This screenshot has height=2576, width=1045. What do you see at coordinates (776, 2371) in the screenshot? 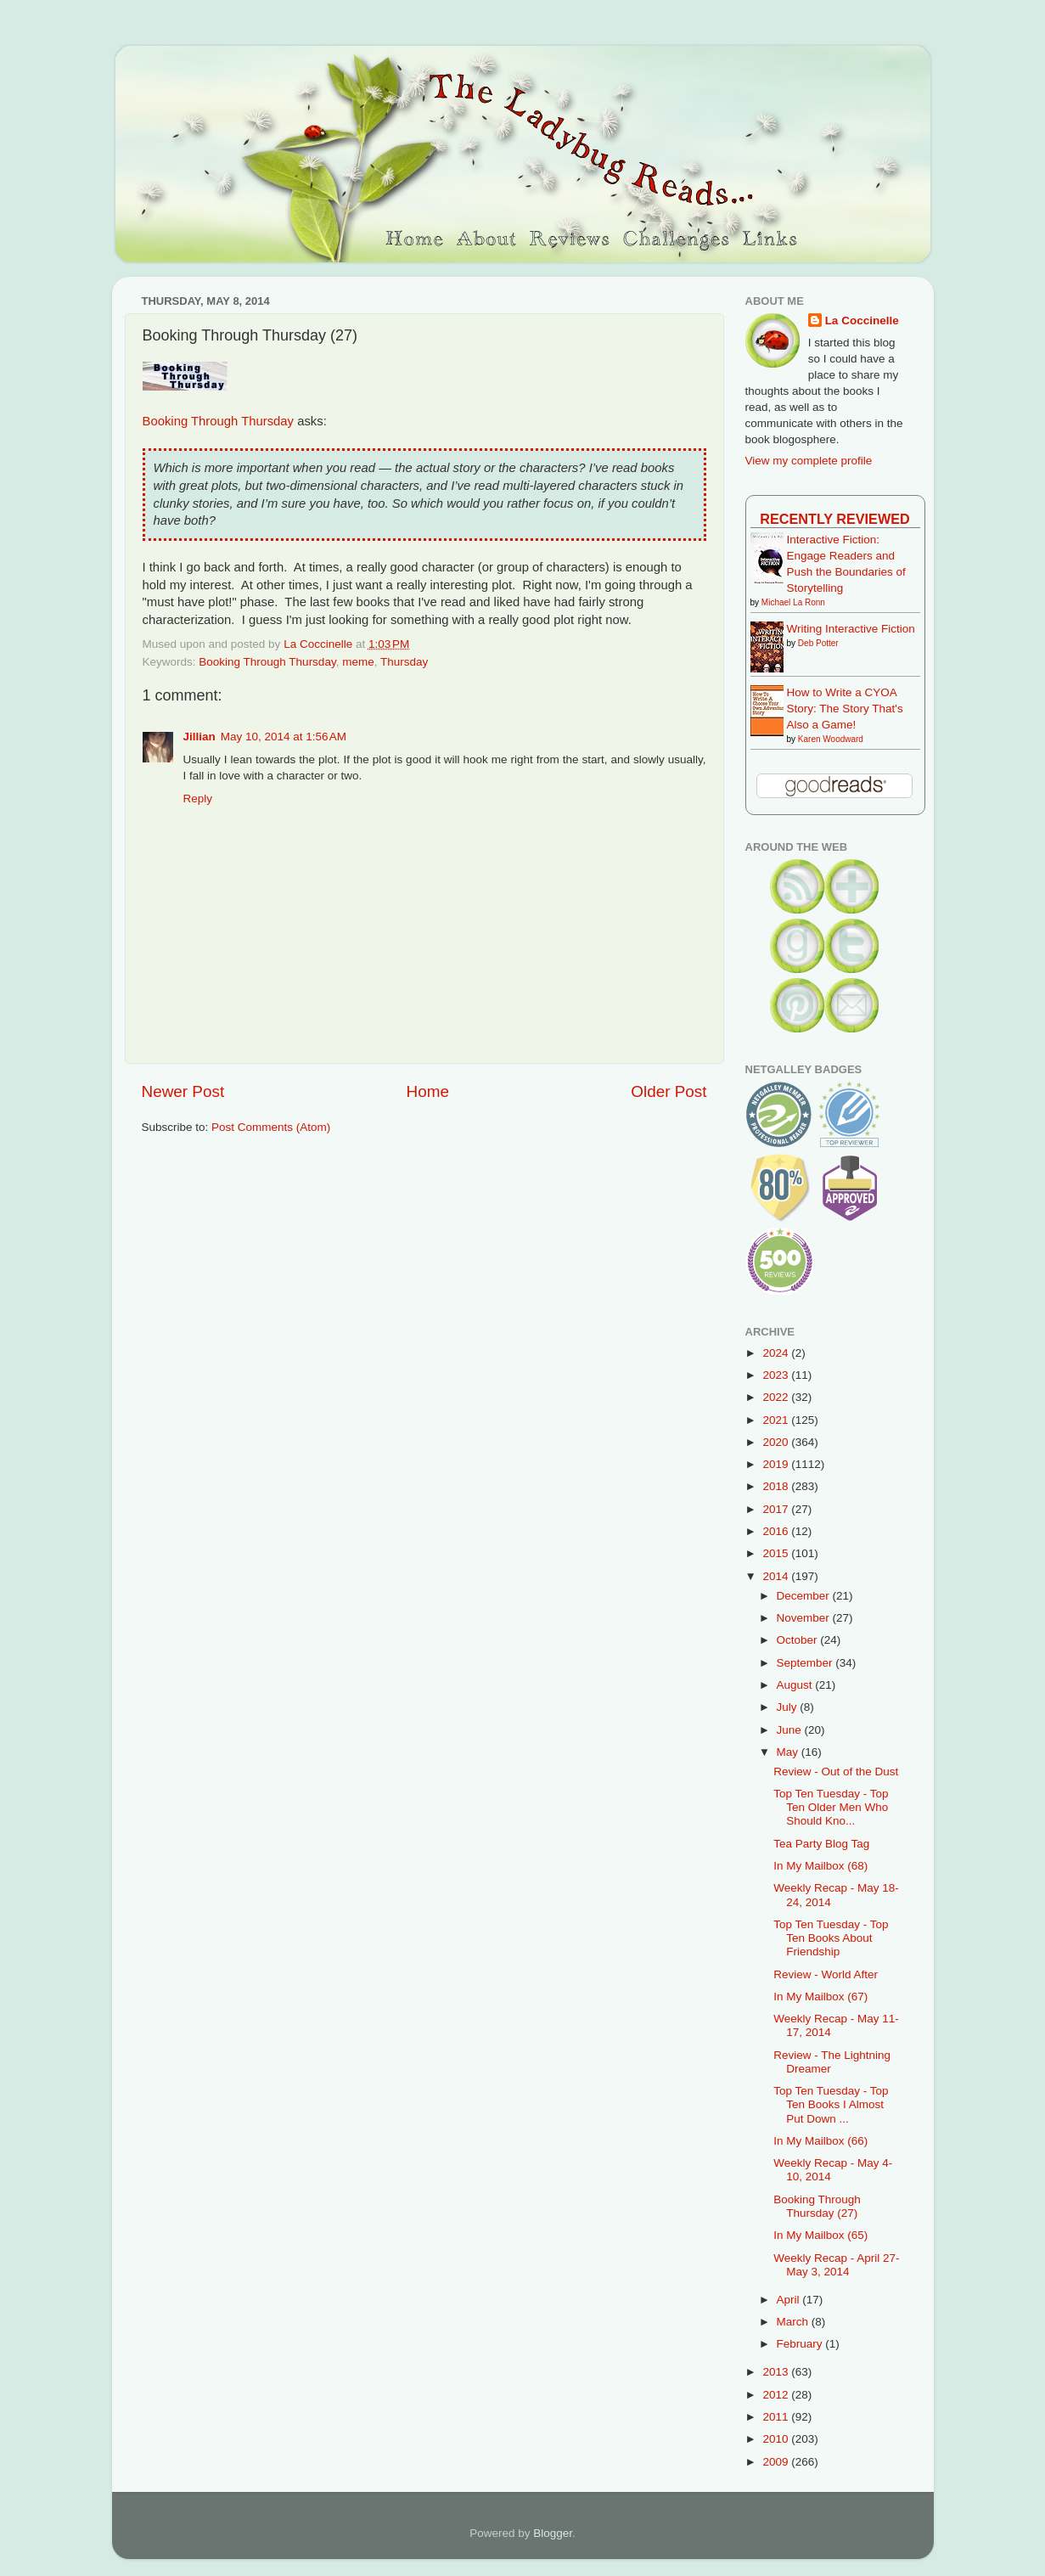
I see `2013` at bounding box center [776, 2371].